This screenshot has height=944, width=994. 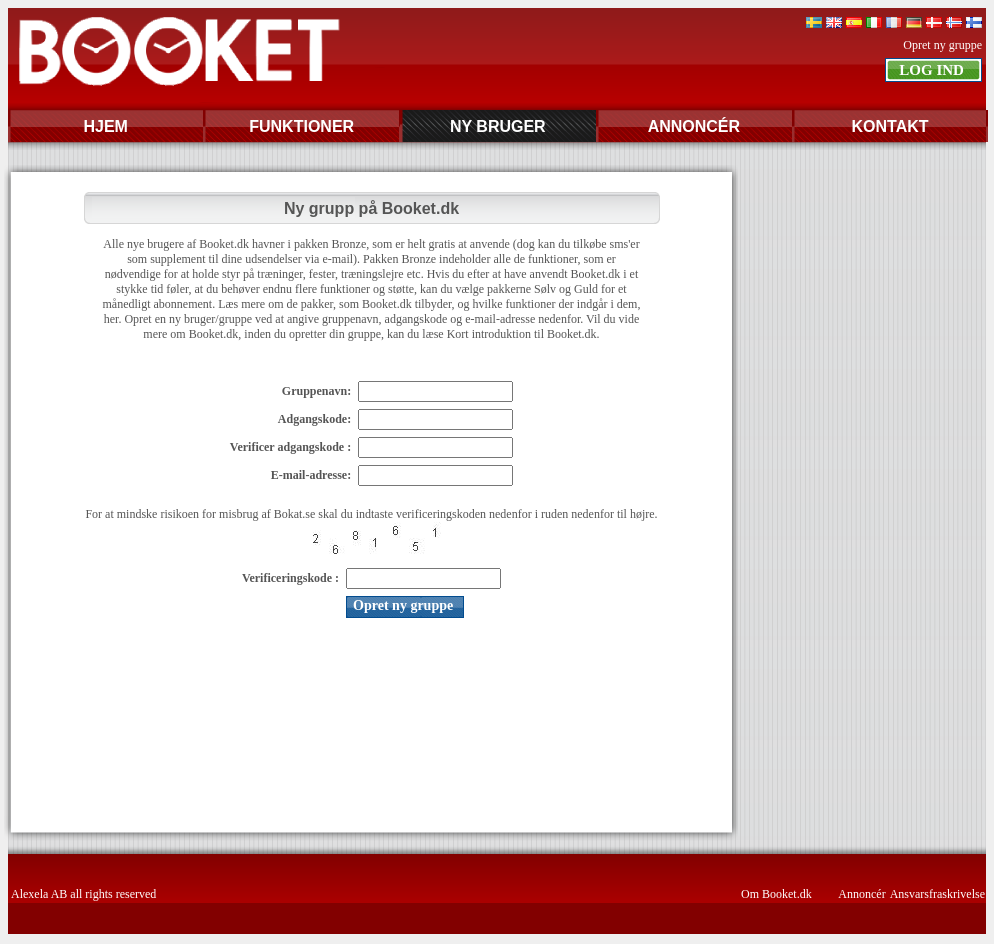 What do you see at coordinates (301, 126) in the screenshot?
I see `FUNKTIONER` at bounding box center [301, 126].